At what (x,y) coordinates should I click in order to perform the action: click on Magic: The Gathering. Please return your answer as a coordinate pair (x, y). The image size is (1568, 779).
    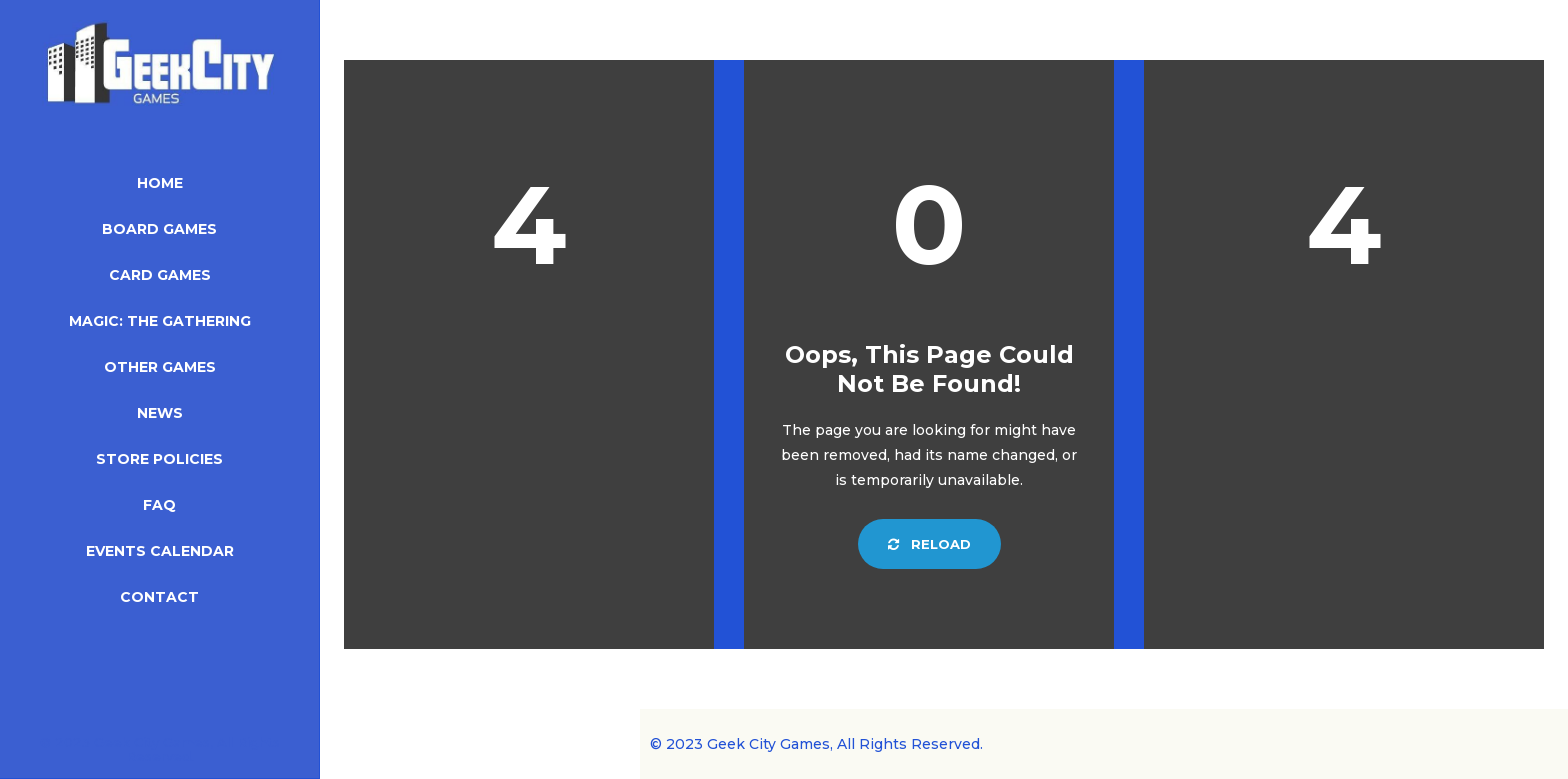
    Looking at the image, I should click on (160, 321).